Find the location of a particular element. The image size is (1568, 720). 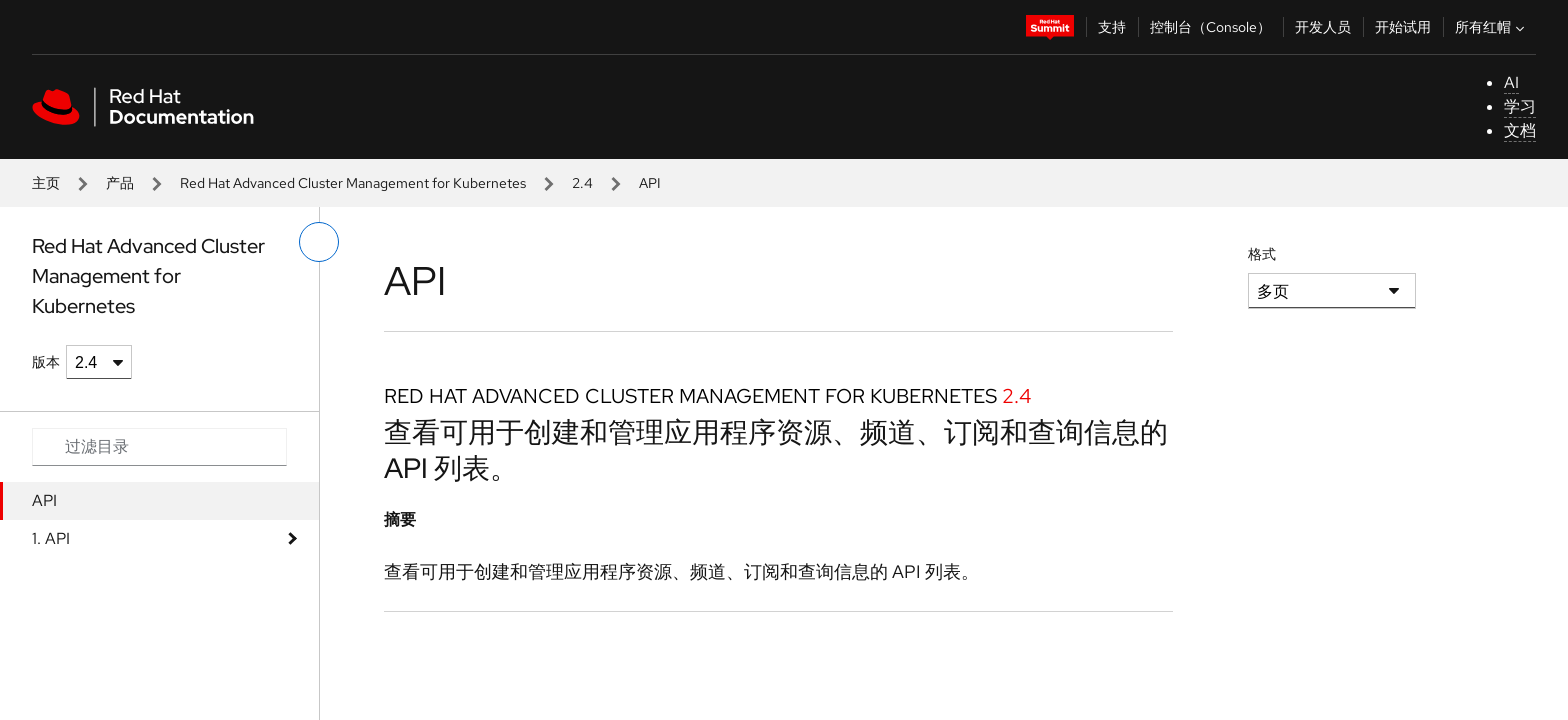

控制台（Console） is located at coordinates (1210, 27).